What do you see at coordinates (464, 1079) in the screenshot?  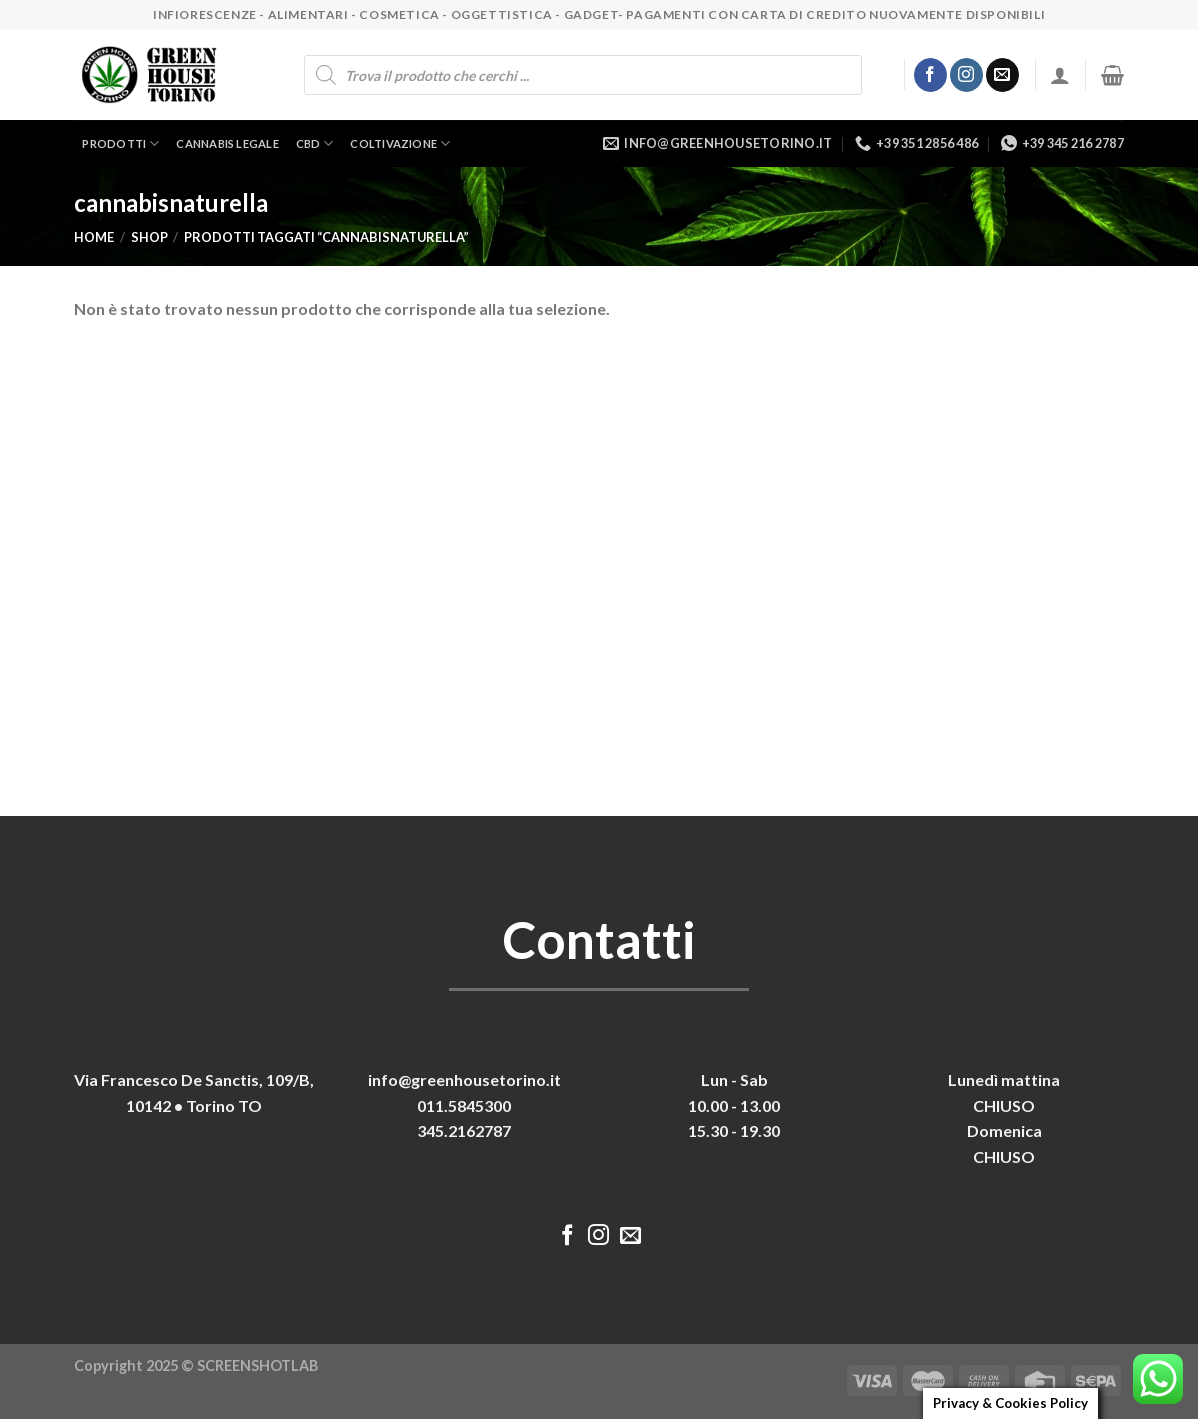 I see `info@greenhousetorino.it` at bounding box center [464, 1079].